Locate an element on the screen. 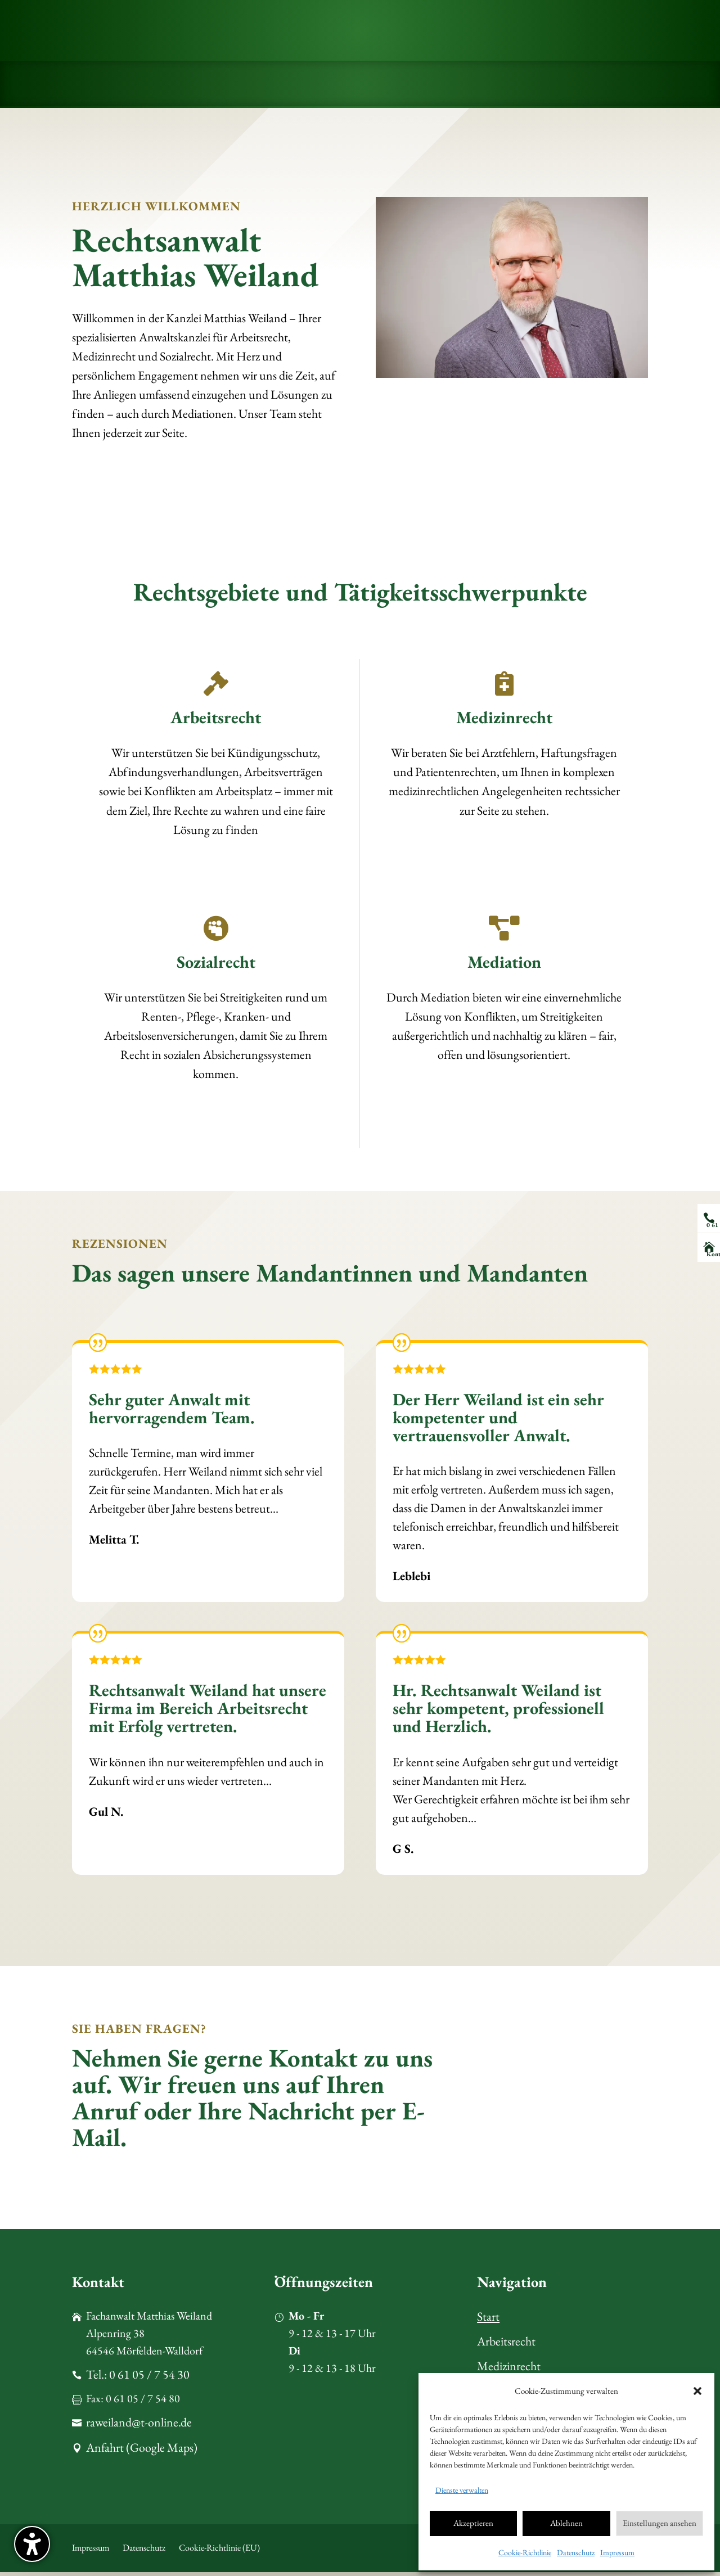 The image size is (720, 2576). Arbeitsrecht is located at coordinates (506, 2342).